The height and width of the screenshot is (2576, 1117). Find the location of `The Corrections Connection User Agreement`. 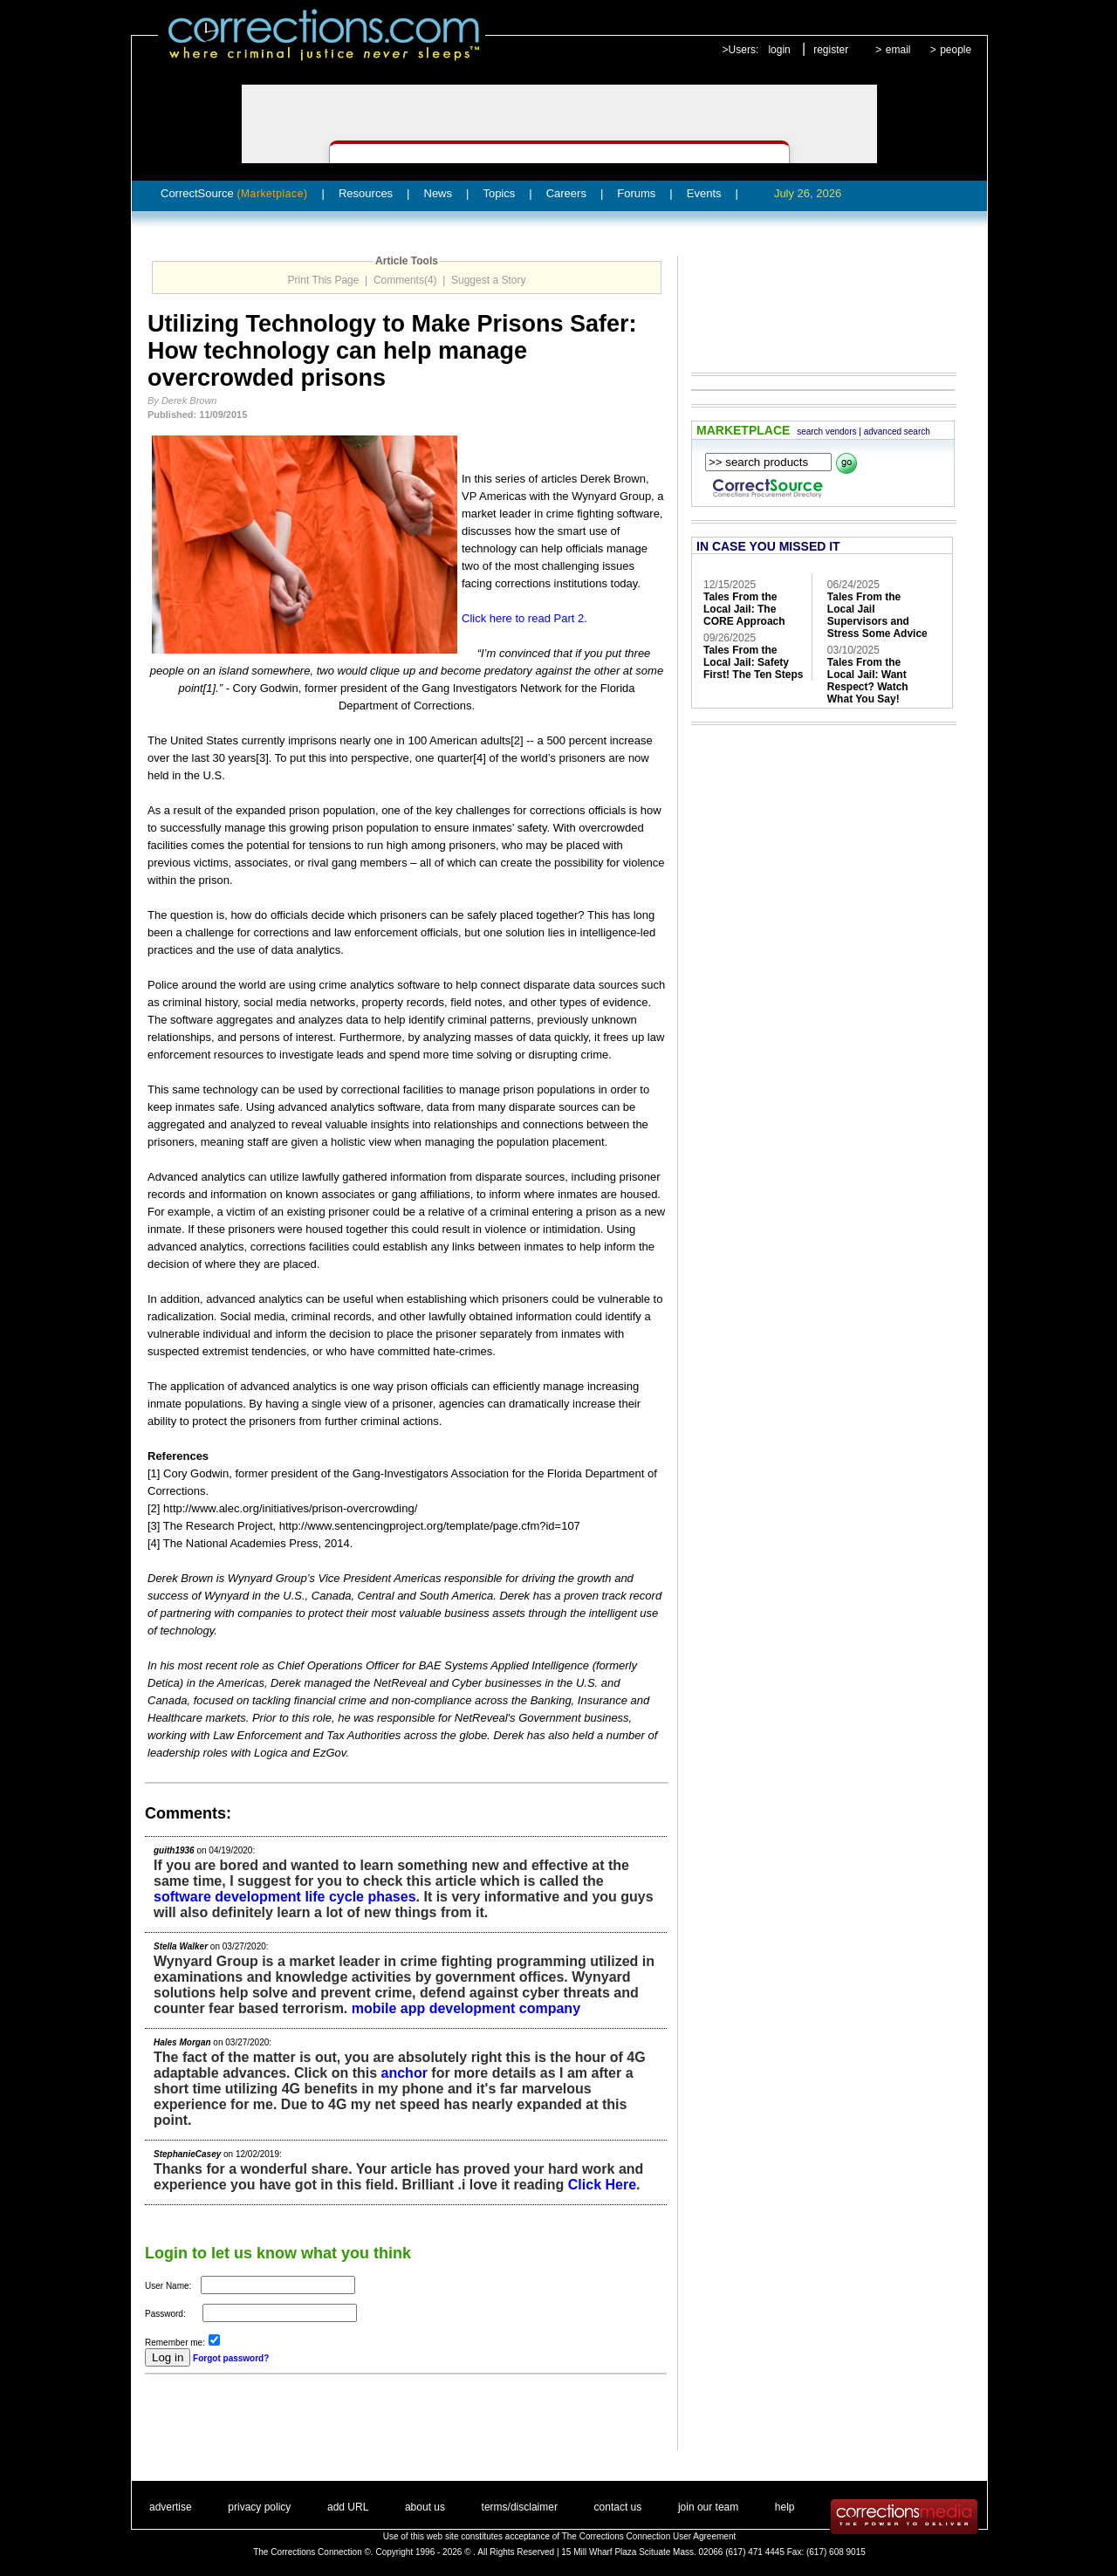

The Corrections Connection User Agreement is located at coordinates (649, 2536).